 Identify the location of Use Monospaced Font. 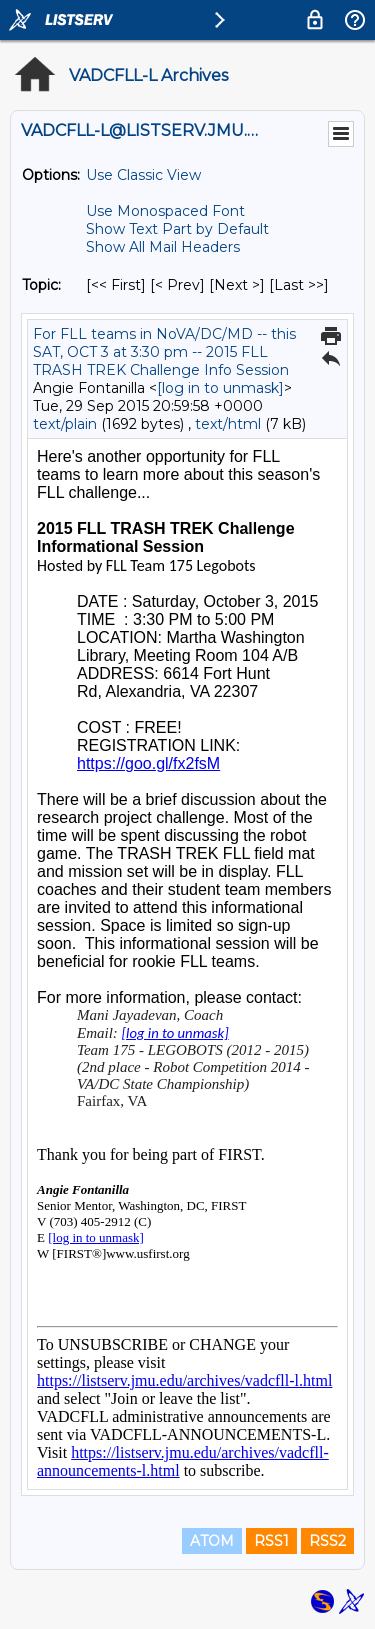
(165, 211).